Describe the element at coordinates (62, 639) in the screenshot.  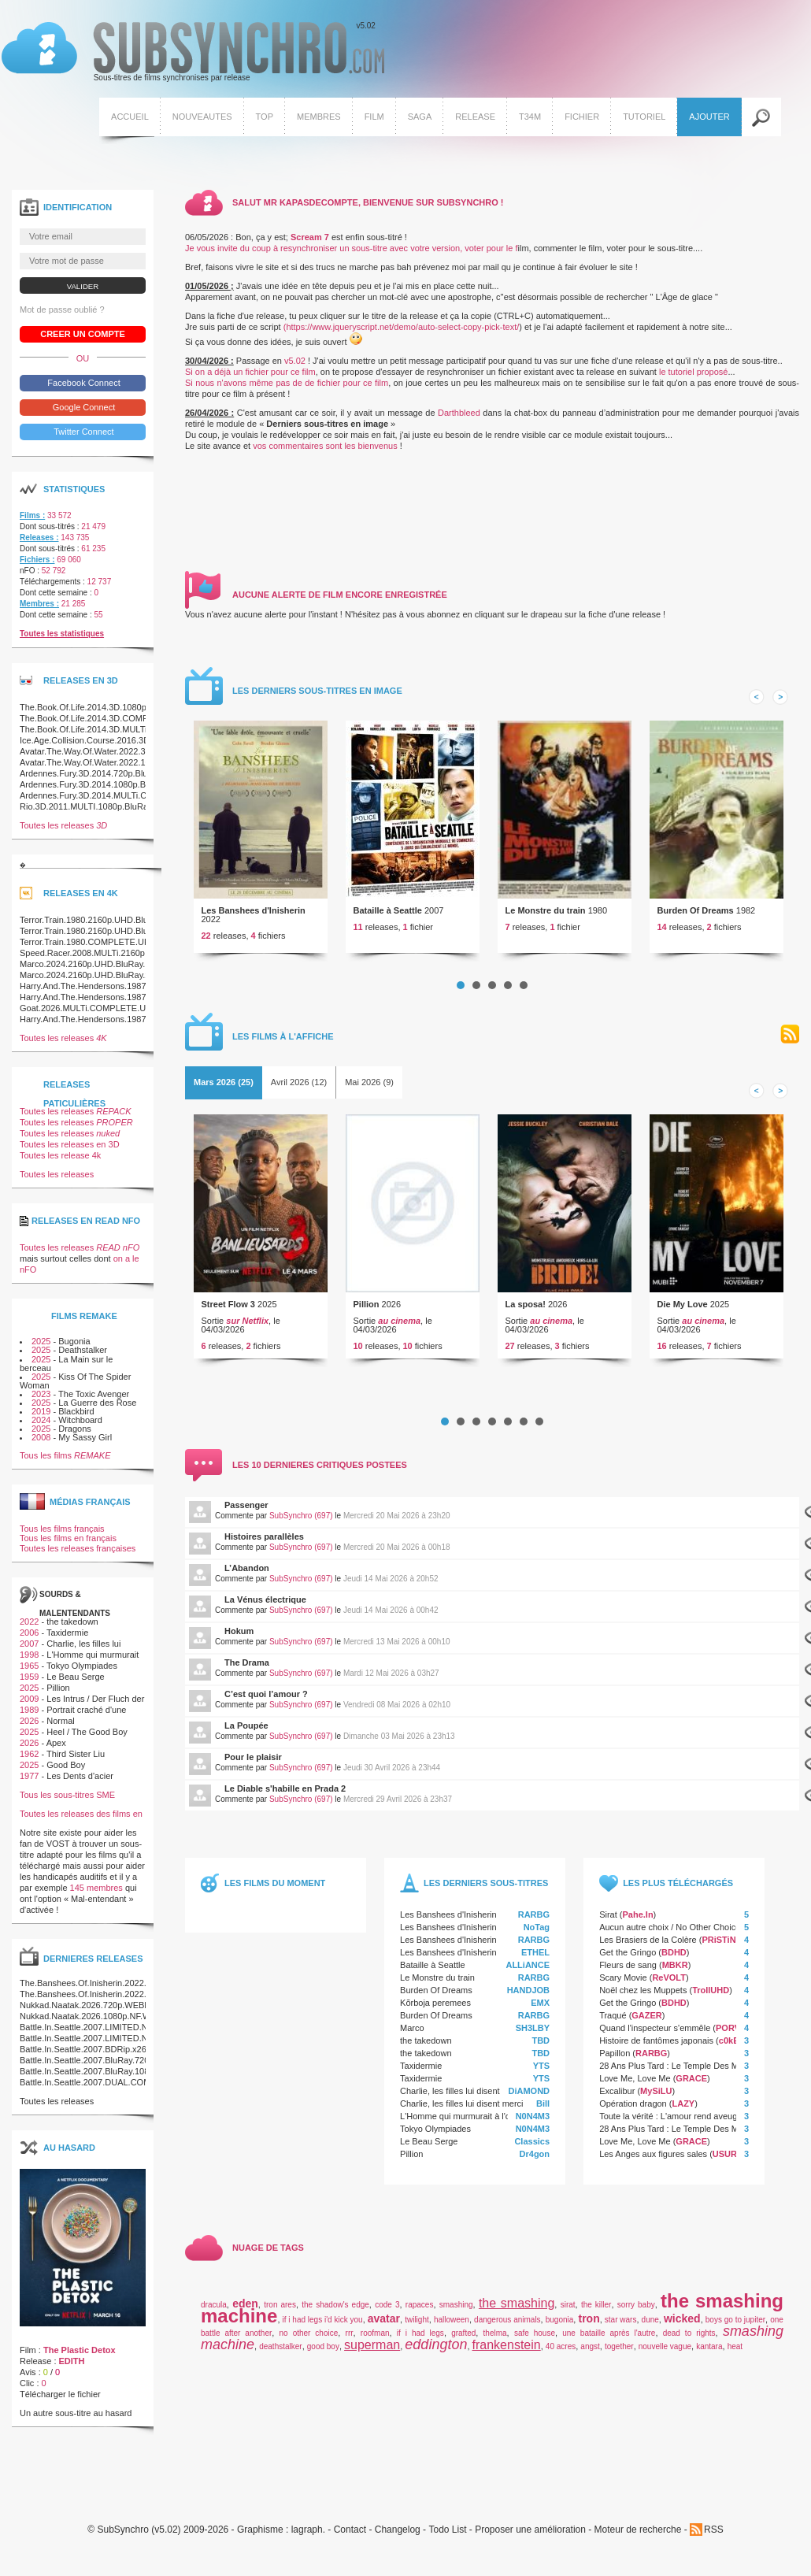
I see `Toutes les statistiques` at that location.